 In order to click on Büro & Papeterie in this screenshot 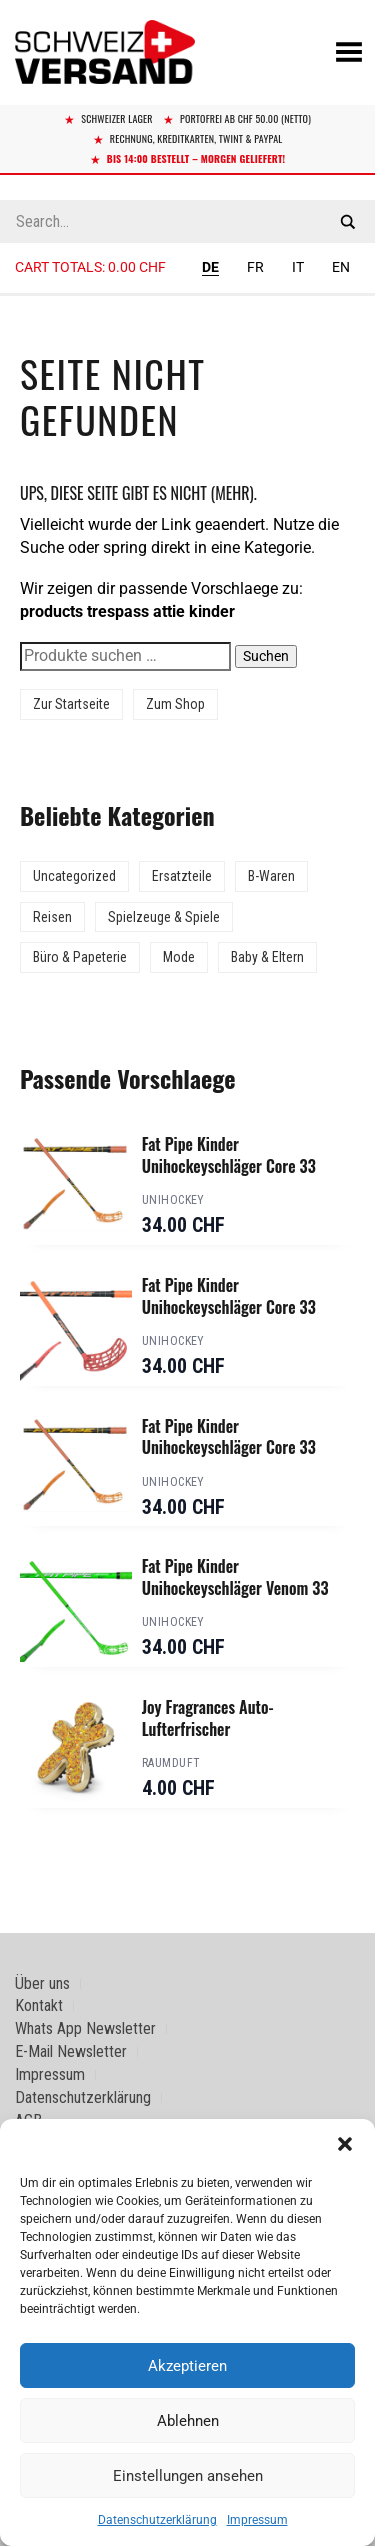, I will do `click(80, 957)`.